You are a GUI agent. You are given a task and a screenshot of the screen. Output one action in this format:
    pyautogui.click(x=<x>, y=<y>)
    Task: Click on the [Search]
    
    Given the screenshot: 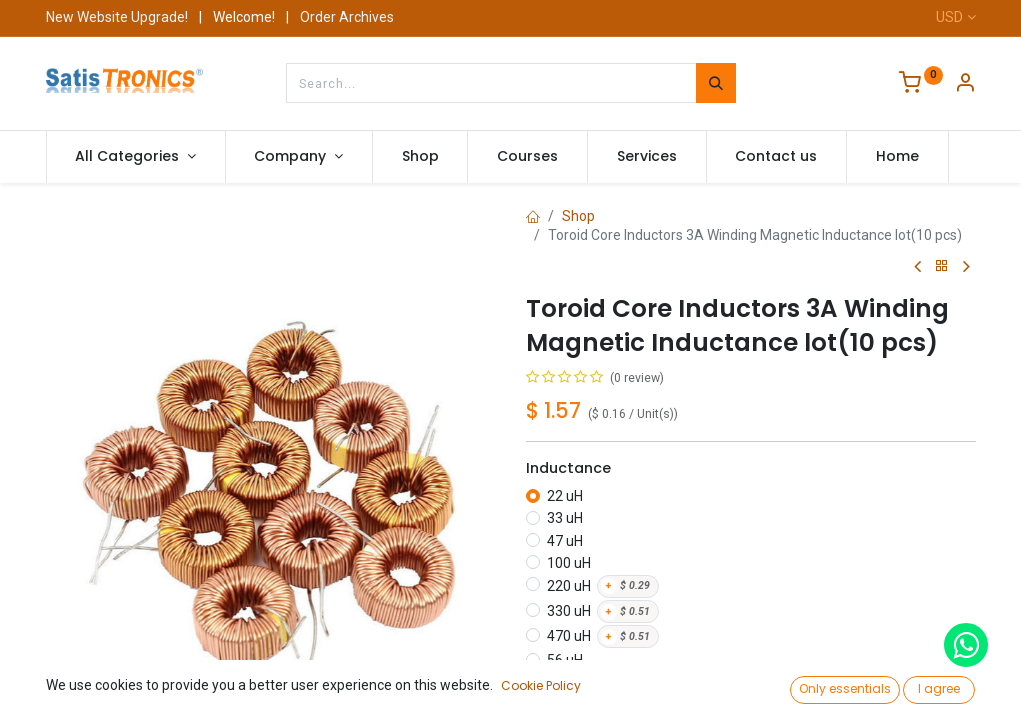 What is the action you would take?
    pyautogui.click(x=716, y=83)
    